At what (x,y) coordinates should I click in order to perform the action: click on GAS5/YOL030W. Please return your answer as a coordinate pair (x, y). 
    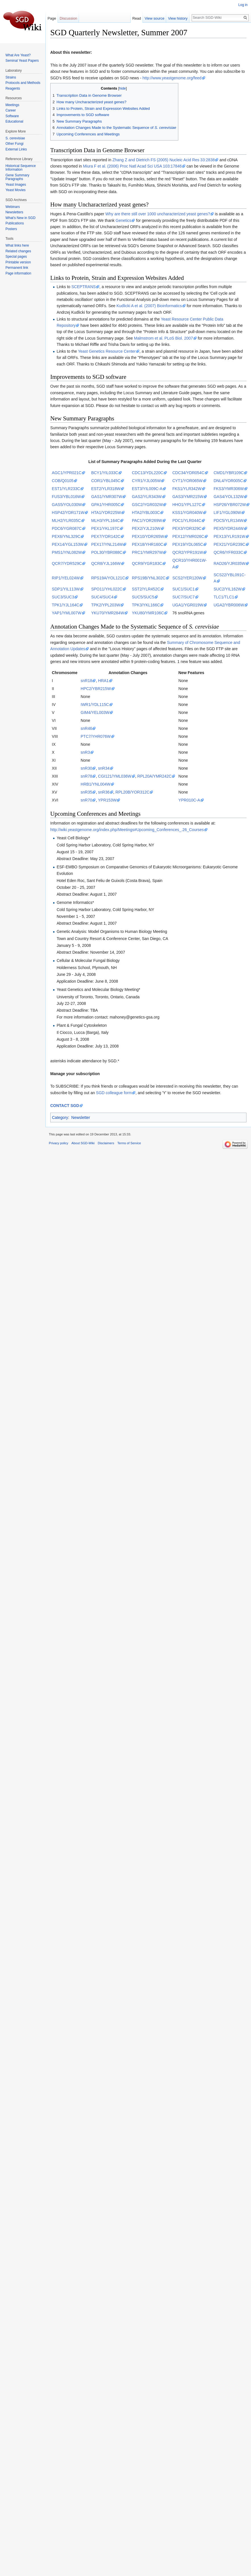
    Looking at the image, I should click on (67, 504).